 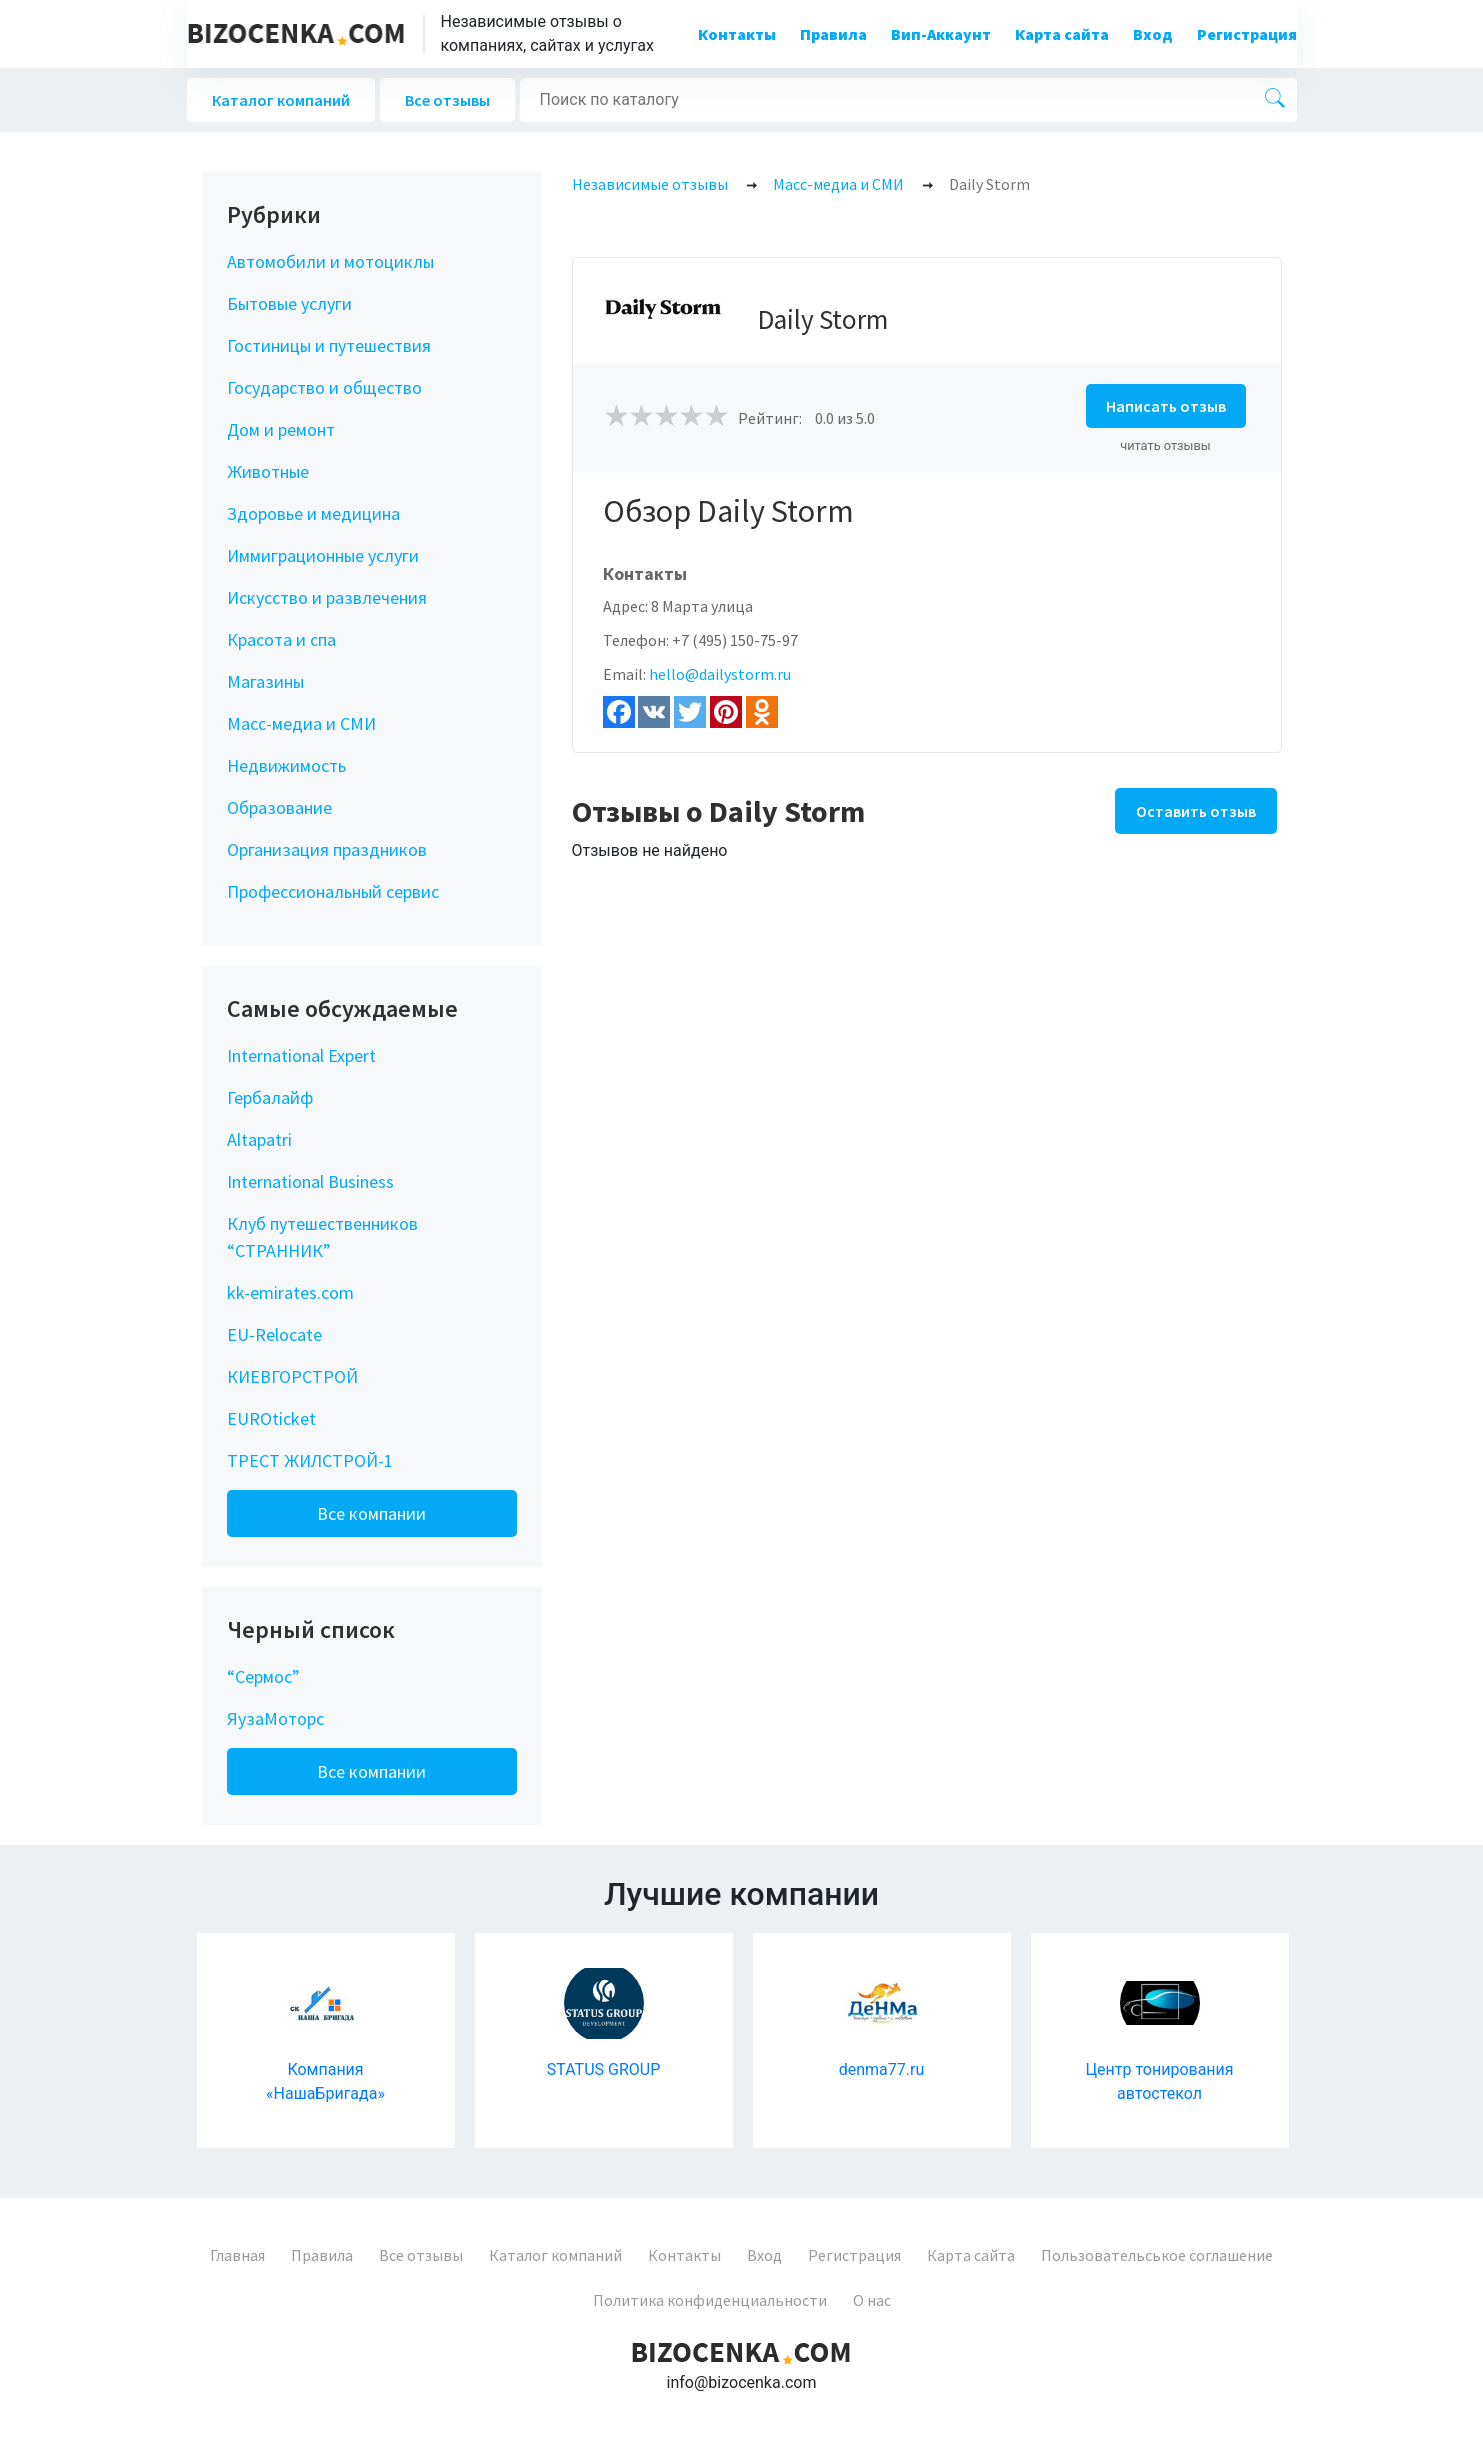 What do you see at coordinates (259, 1139) in the screenshot?
I see `Altapatri` at bounding box center [259, 1139].